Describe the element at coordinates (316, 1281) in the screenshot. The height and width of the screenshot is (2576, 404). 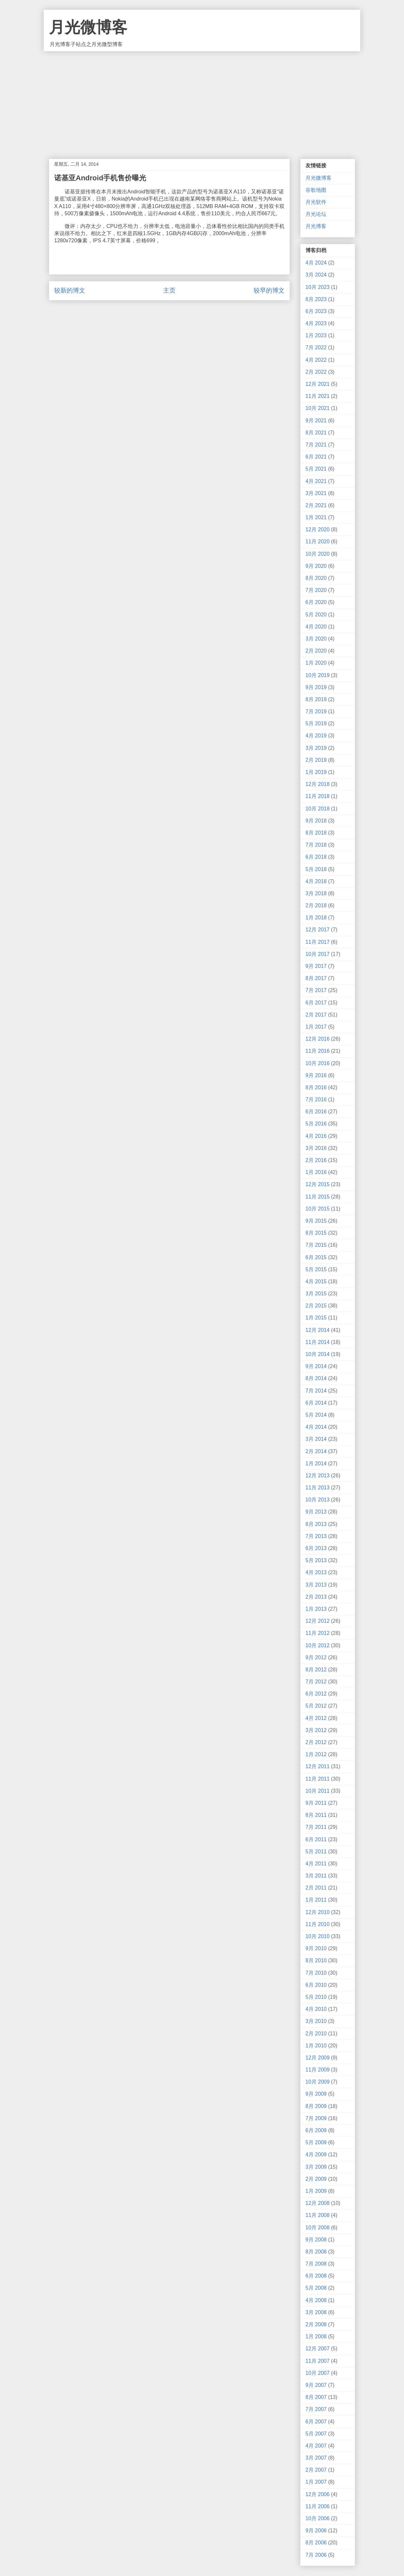
I see `4月 2015` at that location.